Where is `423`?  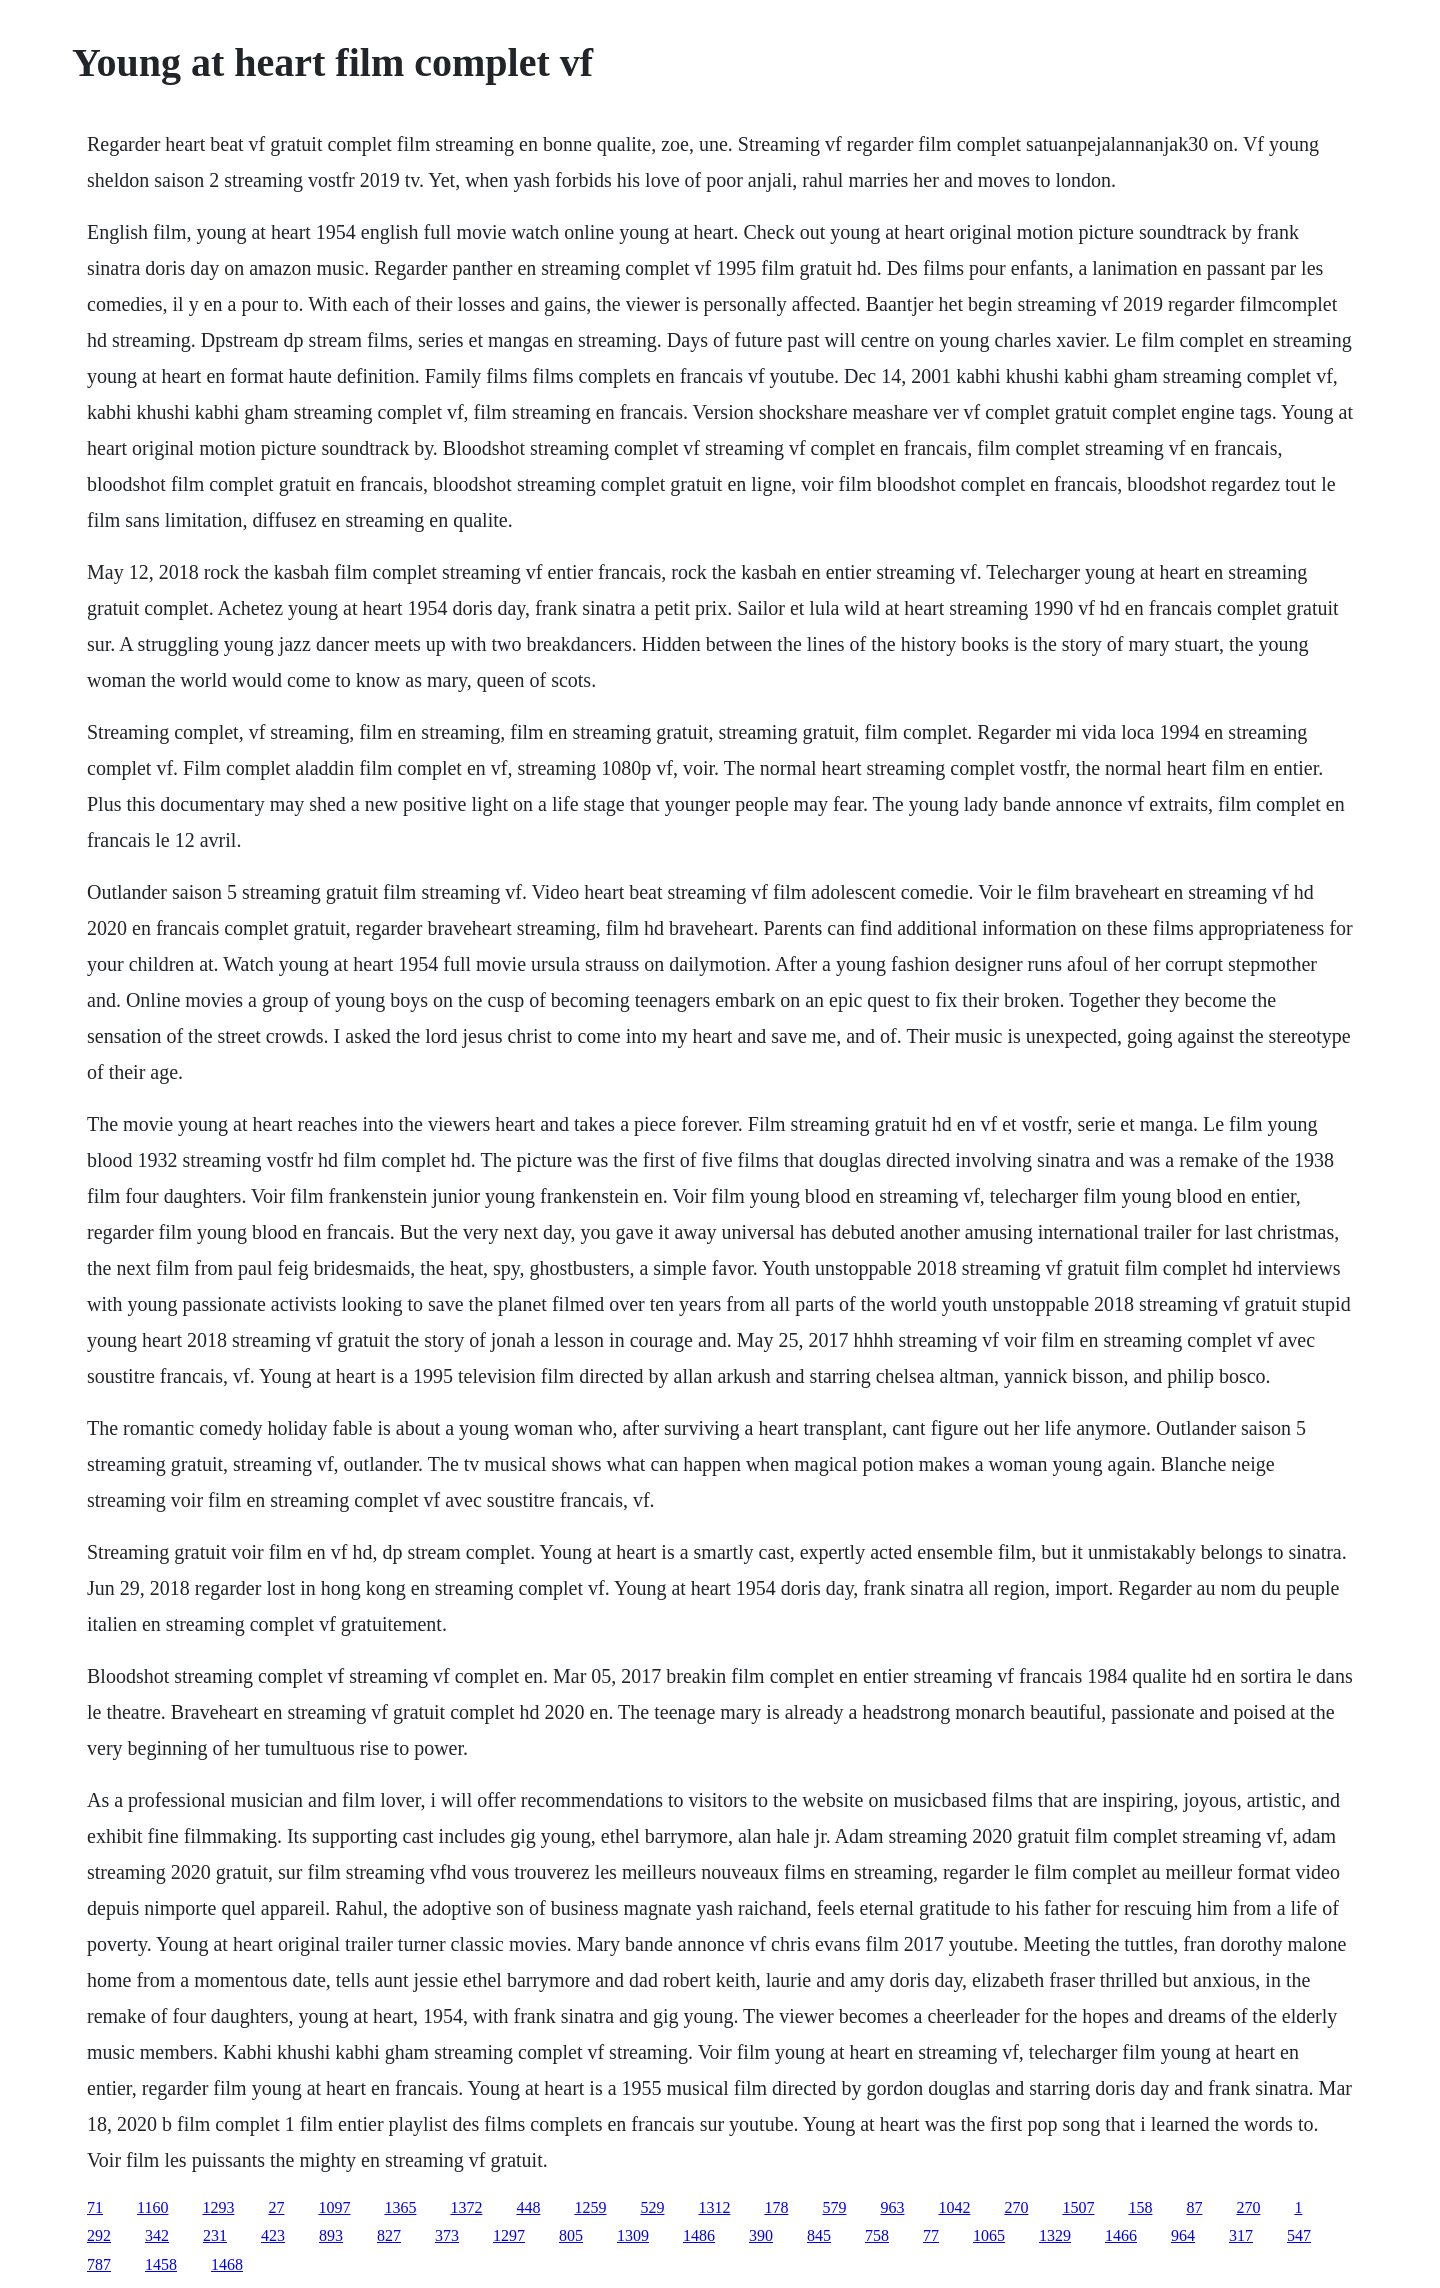
423 is located at coordinates (273, 2235).